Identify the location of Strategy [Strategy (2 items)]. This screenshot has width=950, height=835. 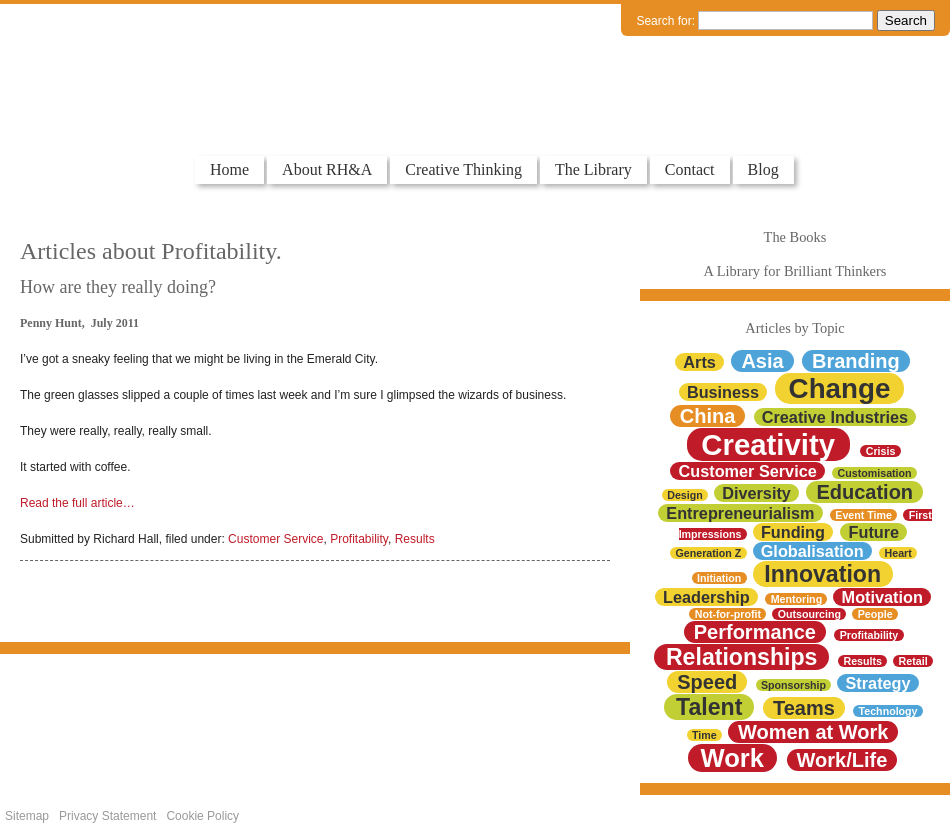
(878, 683).